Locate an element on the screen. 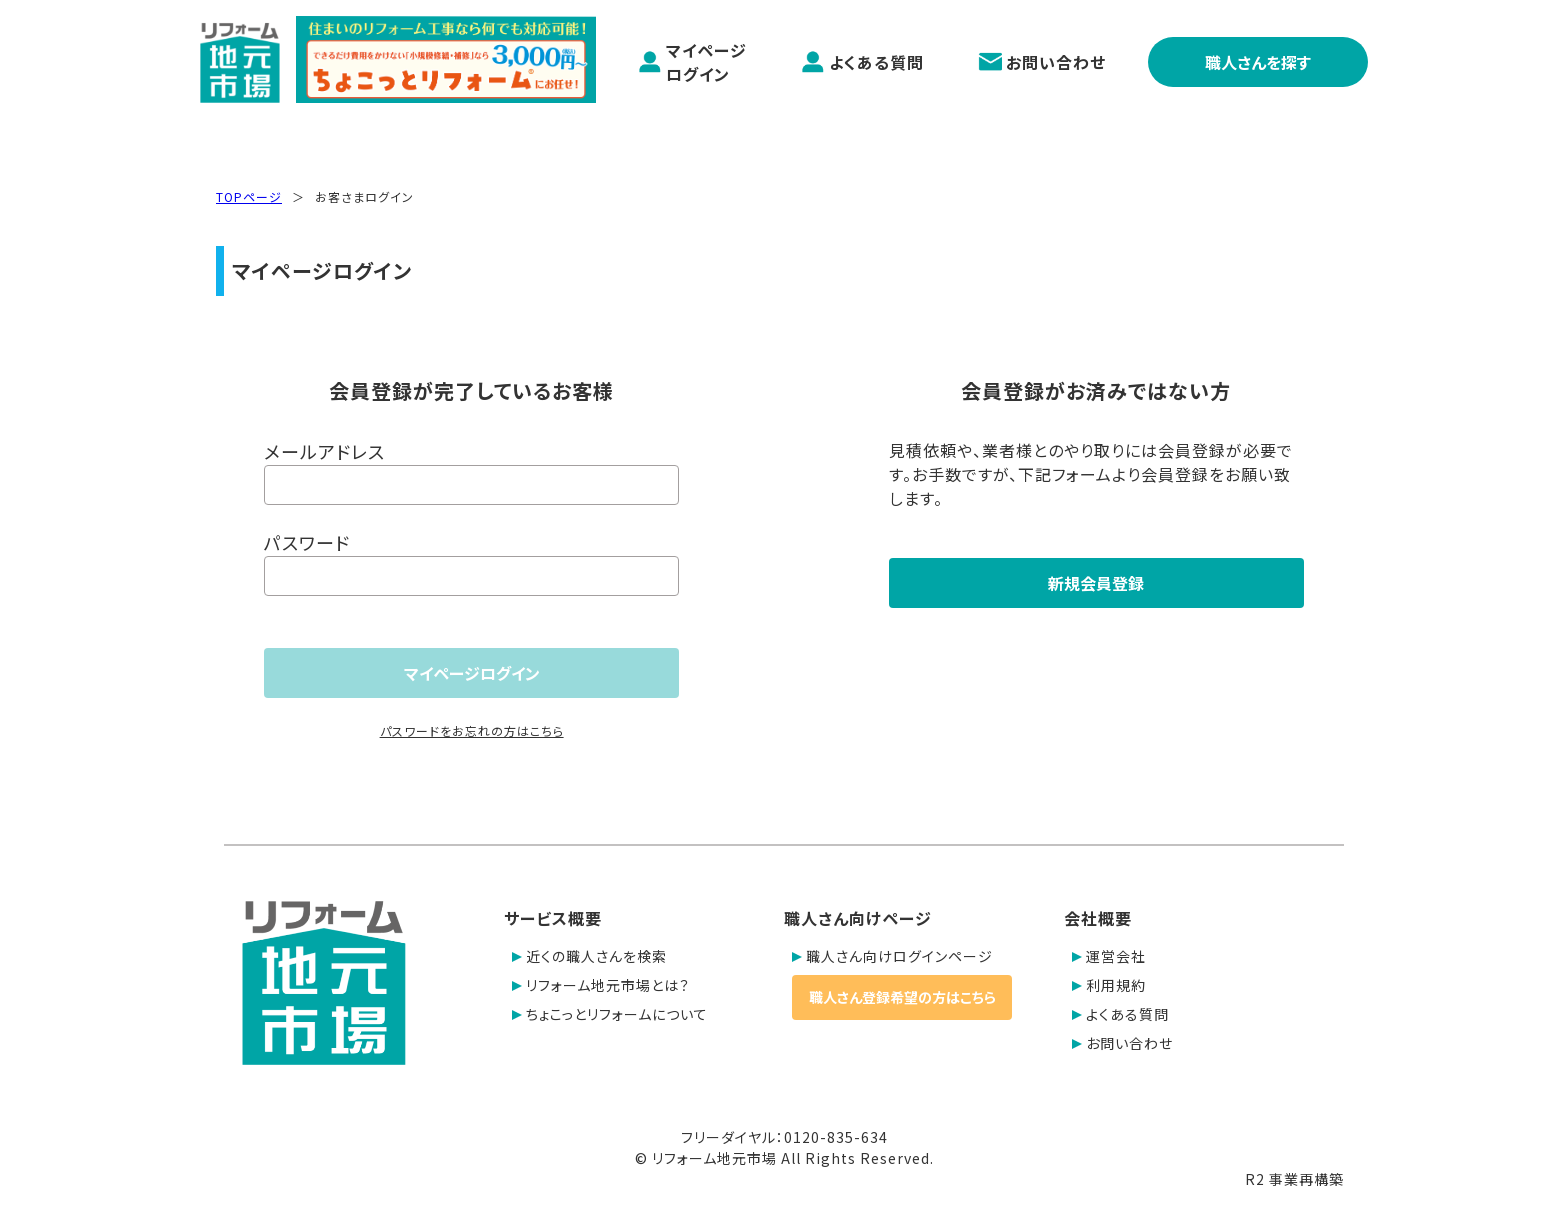 This screenshot has height=1230, width=1568. お問い合わせ [button] is located at coordinates (1122, 1043).